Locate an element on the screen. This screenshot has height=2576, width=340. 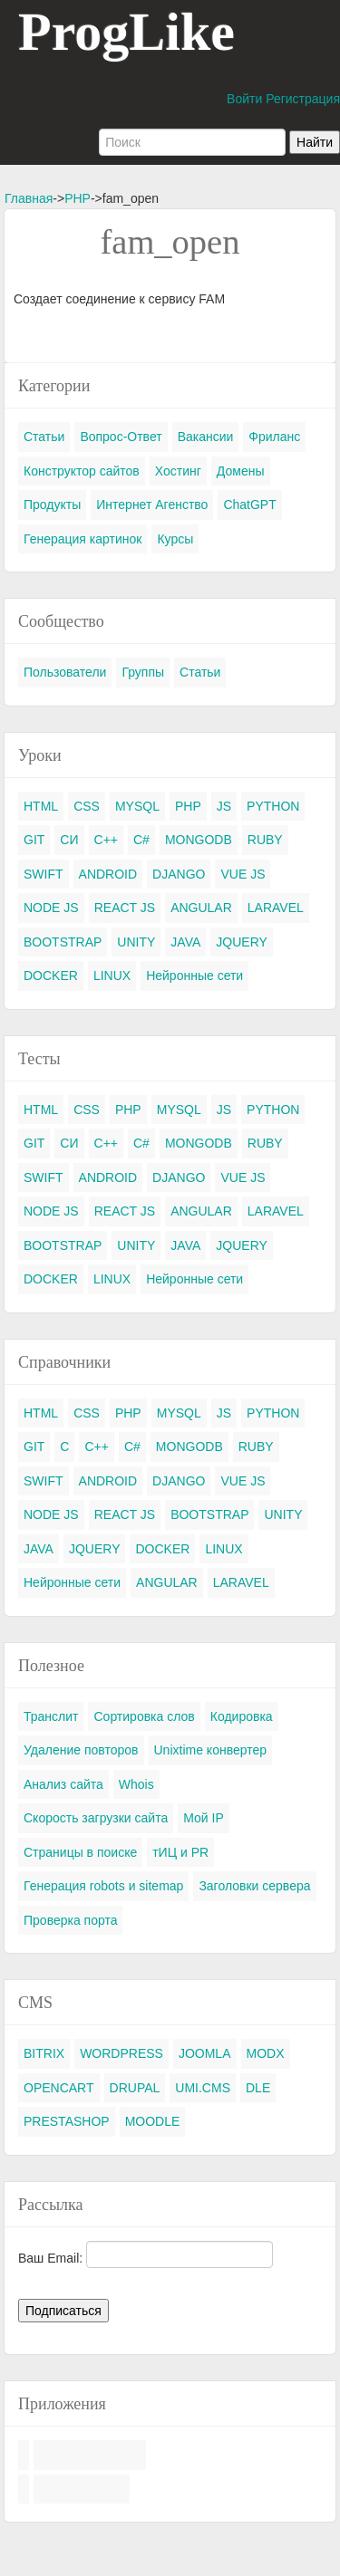
REACT JS is located at coordinates (124, 907).